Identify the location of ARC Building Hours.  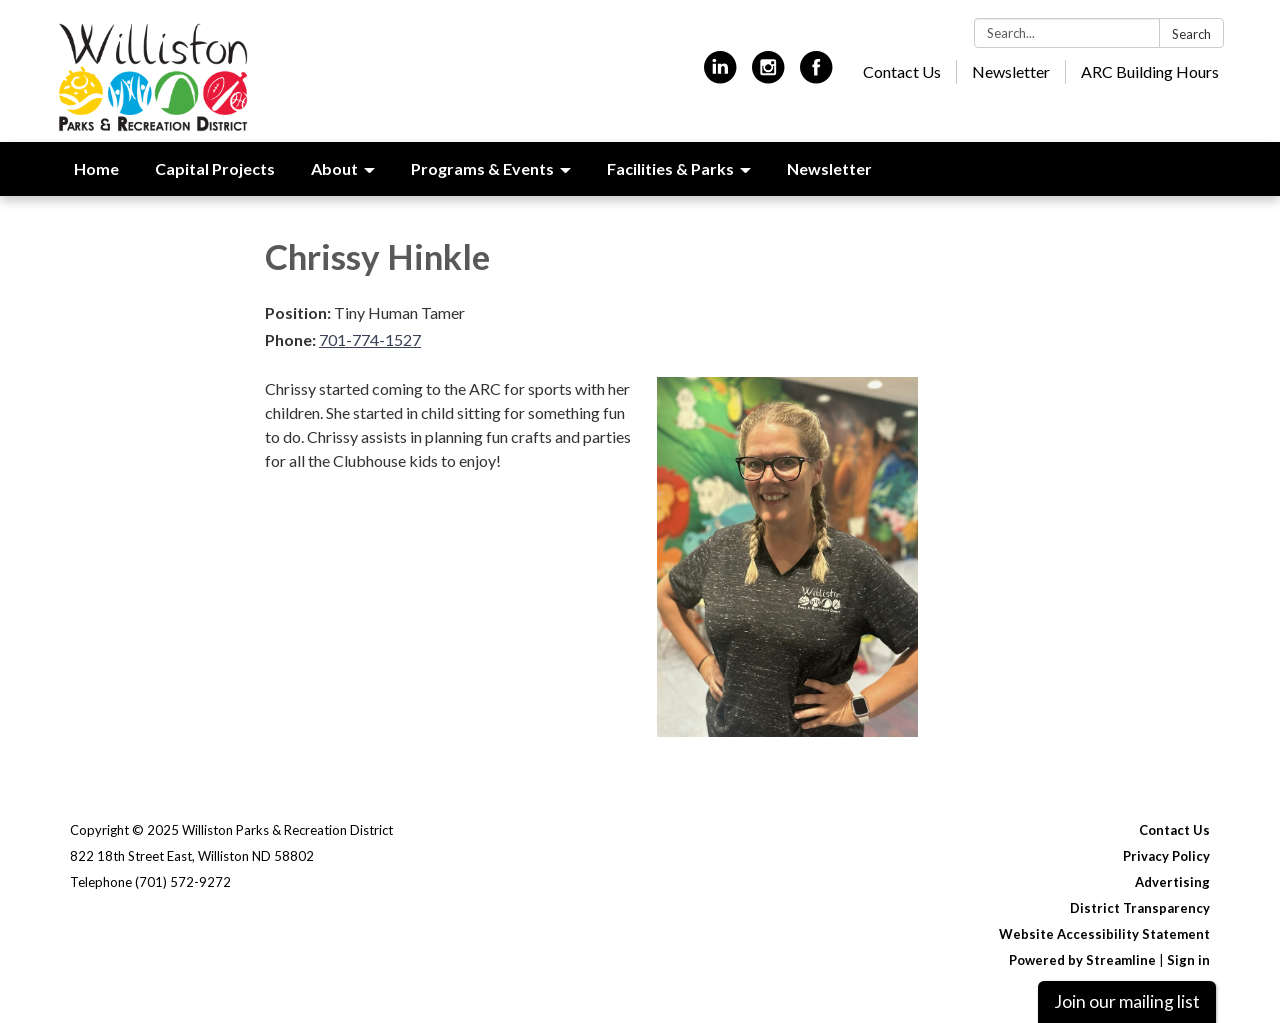
(1150, 71).